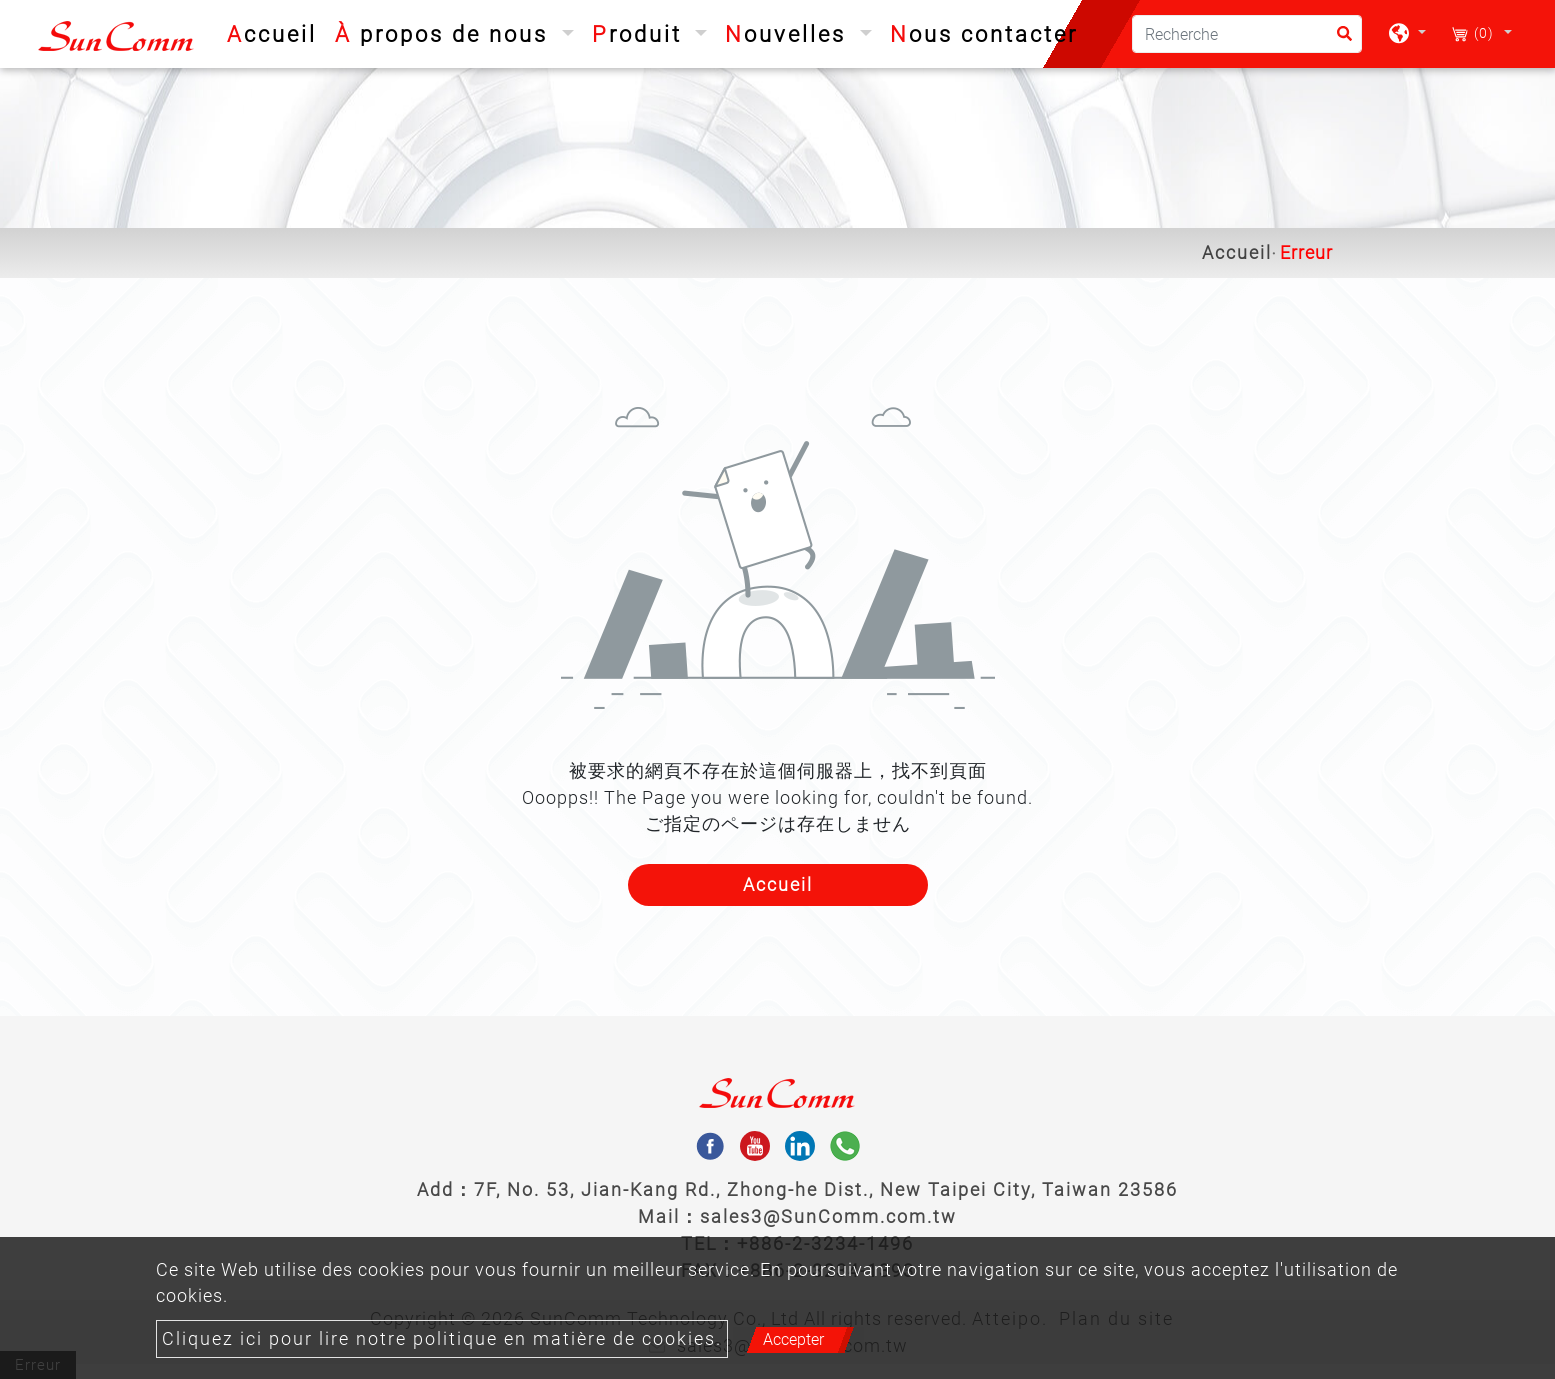 This screenshot has width=1555, height=1379. Describe the element at coordinates (793, 1339) in the screenshot. I see `Accepter` at that location.